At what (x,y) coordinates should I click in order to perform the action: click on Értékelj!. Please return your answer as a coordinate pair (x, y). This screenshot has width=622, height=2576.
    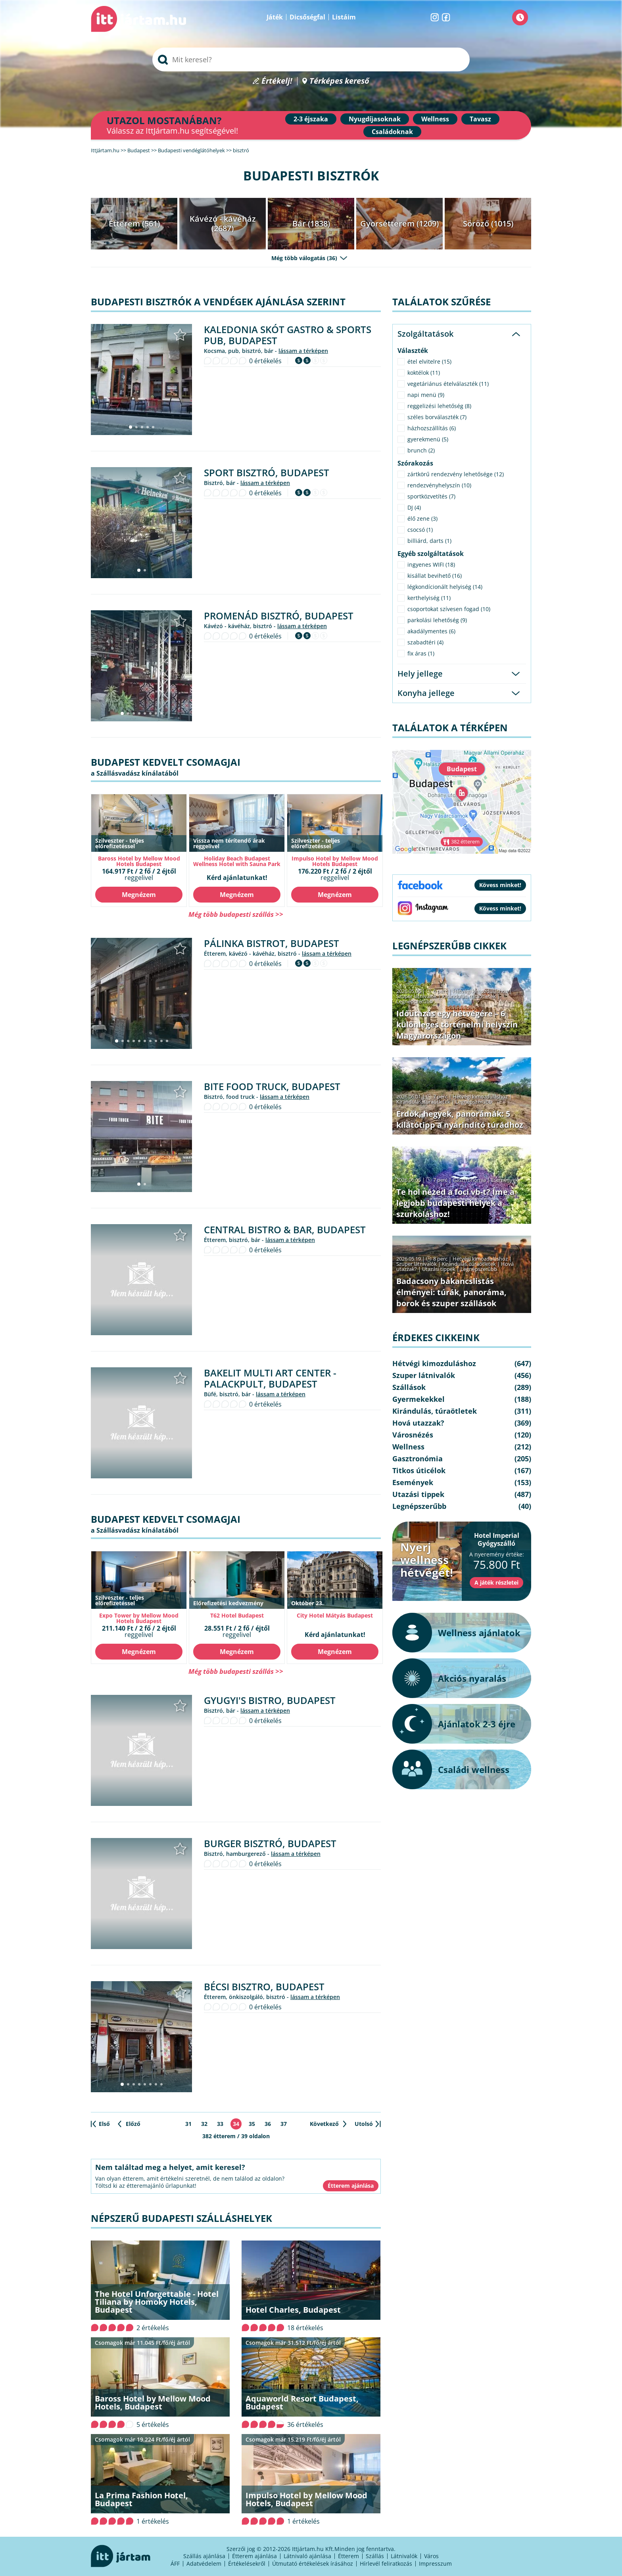
    Looking at the image, I should click on (276, 81).